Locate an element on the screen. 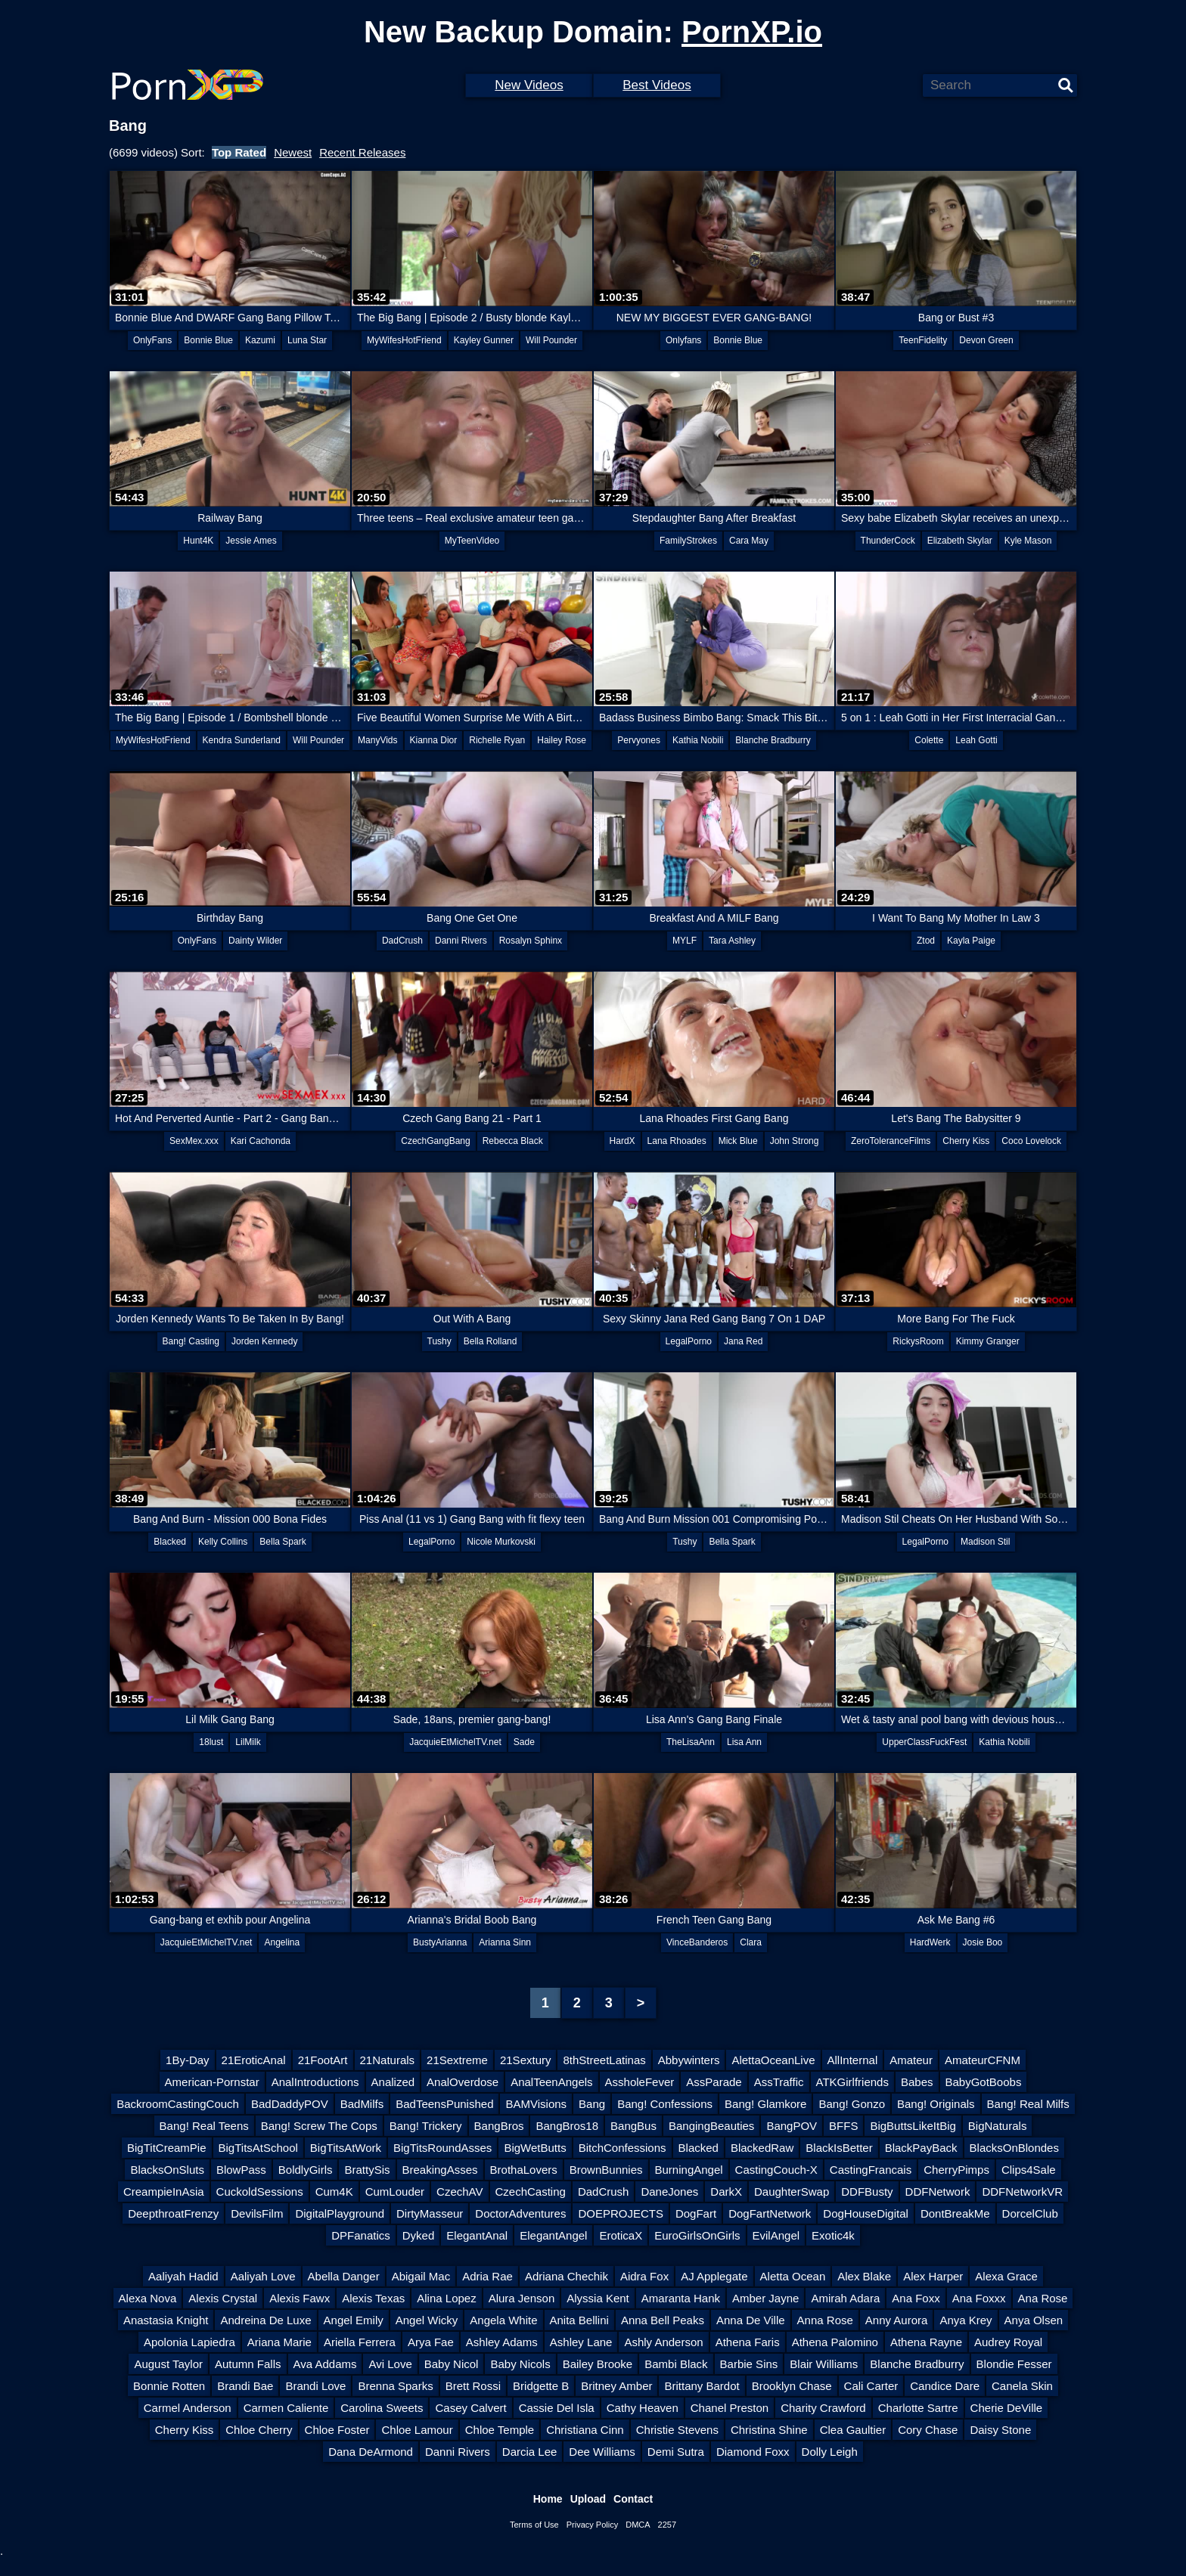 The width and height of the screenshot is (1186, 2576). Ana Rose is located at coordinates (1043, 2298).